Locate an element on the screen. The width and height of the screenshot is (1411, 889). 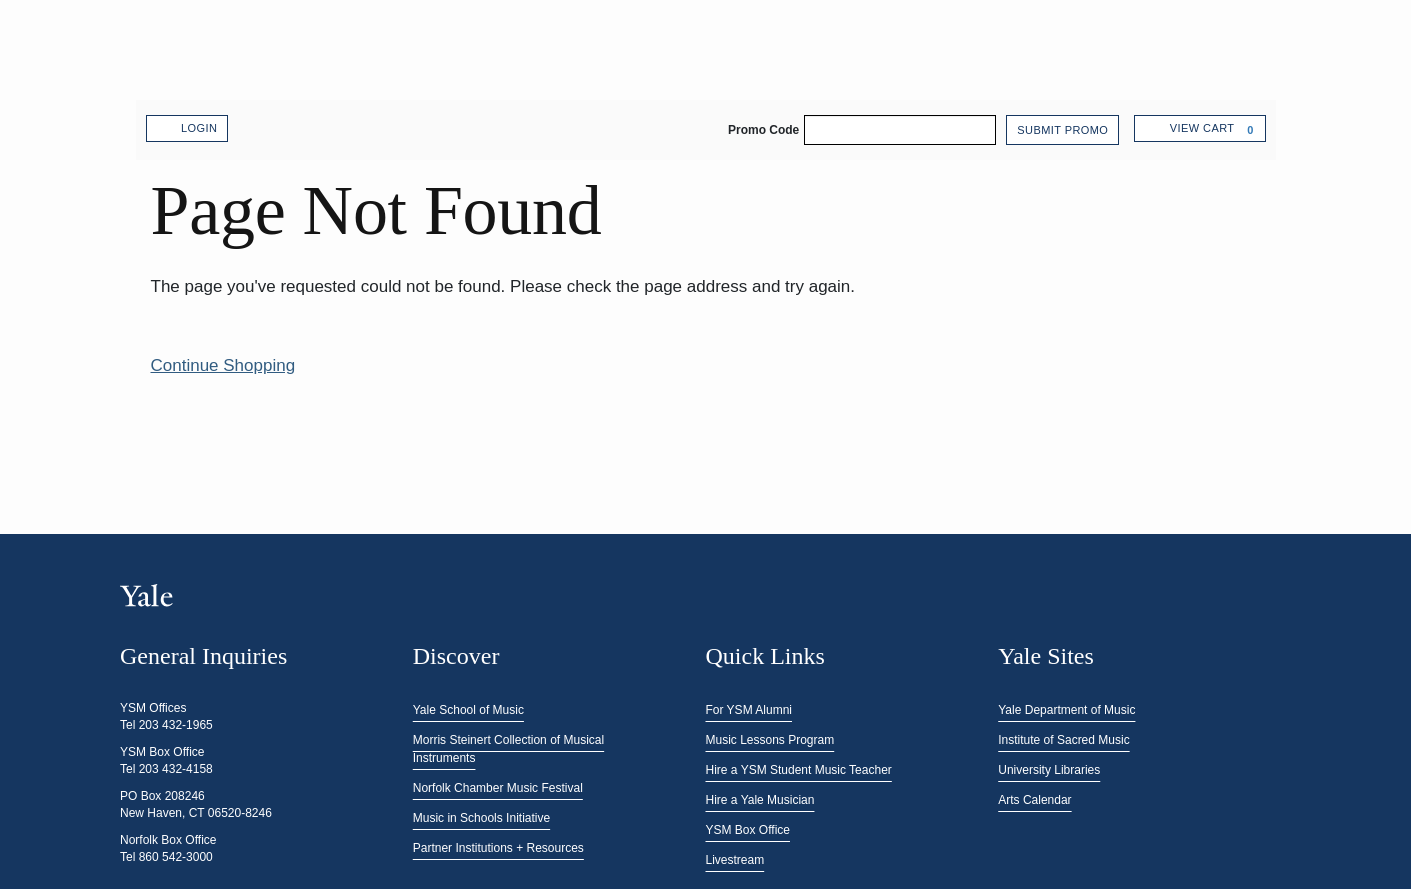
[View Cart, 0 items] is located at coordinates (1199, 128).